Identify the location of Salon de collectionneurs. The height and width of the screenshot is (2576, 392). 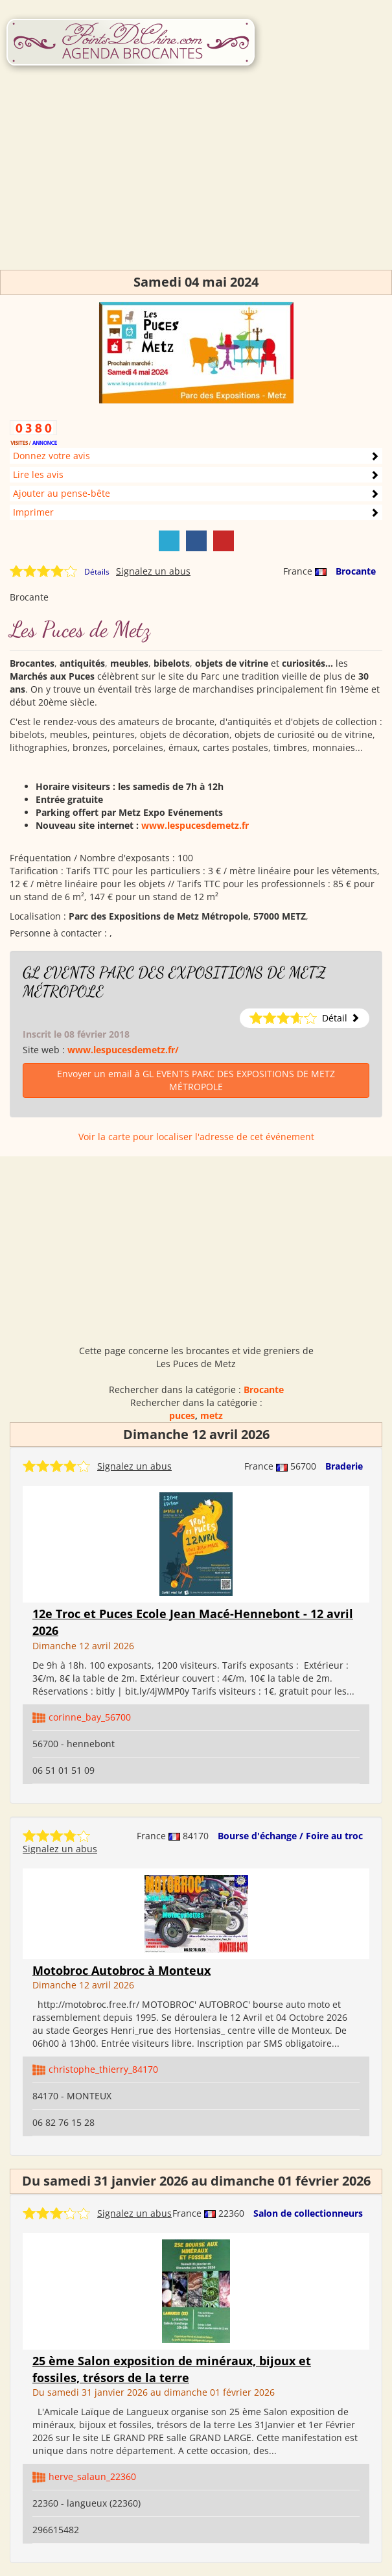
(308, 2213).